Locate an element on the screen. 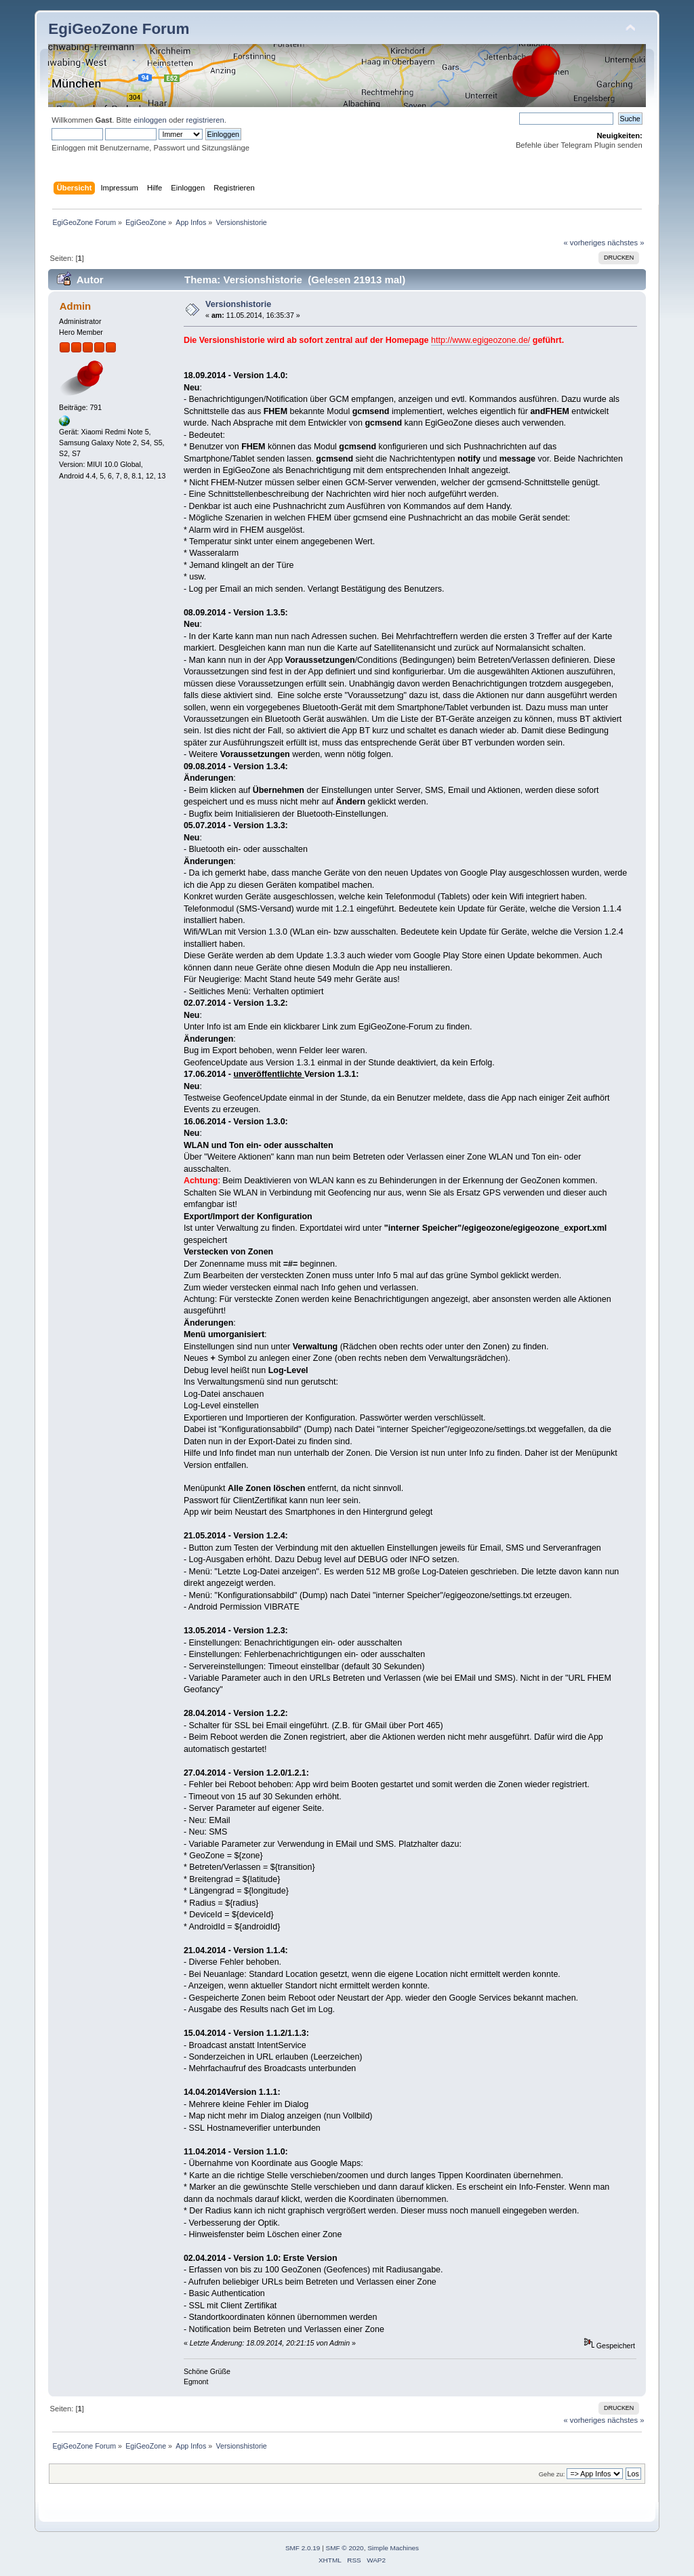  SMF © 2020 is located at coordinates (345, 2548).